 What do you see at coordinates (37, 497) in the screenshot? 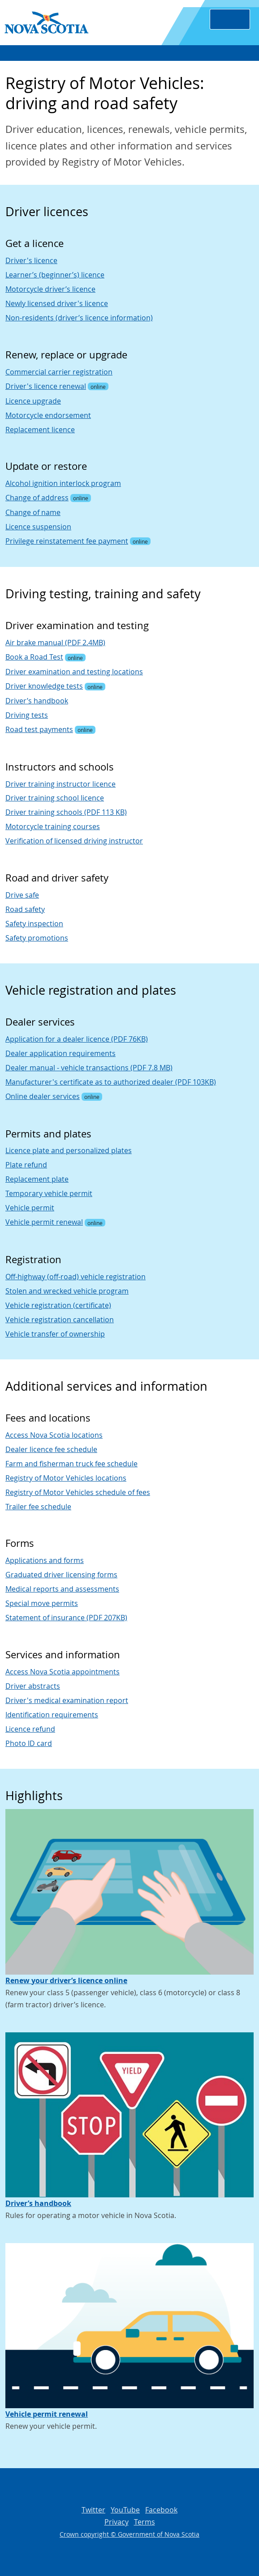
I see `Change of address` at bounding box center [37, 497].